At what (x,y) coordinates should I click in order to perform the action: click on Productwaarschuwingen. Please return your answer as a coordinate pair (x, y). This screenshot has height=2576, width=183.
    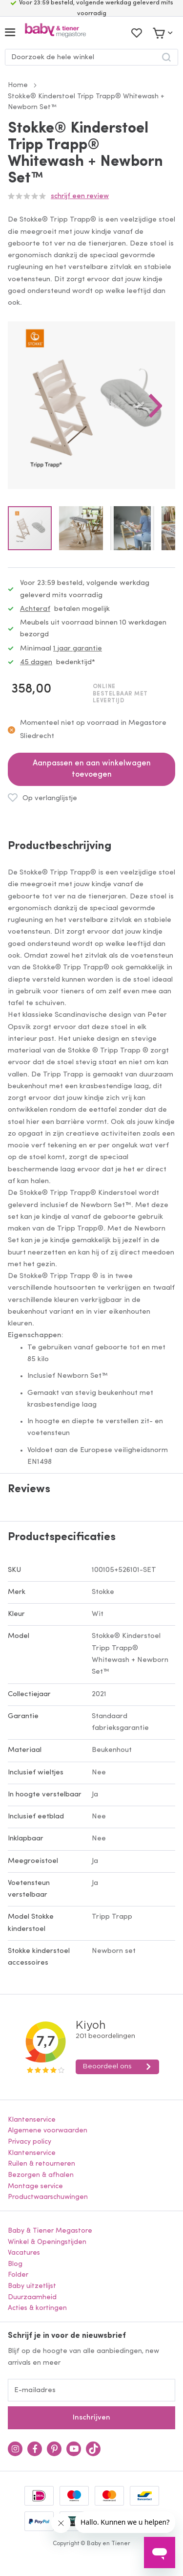
    Looking at the image, I should click on (48, 2197).